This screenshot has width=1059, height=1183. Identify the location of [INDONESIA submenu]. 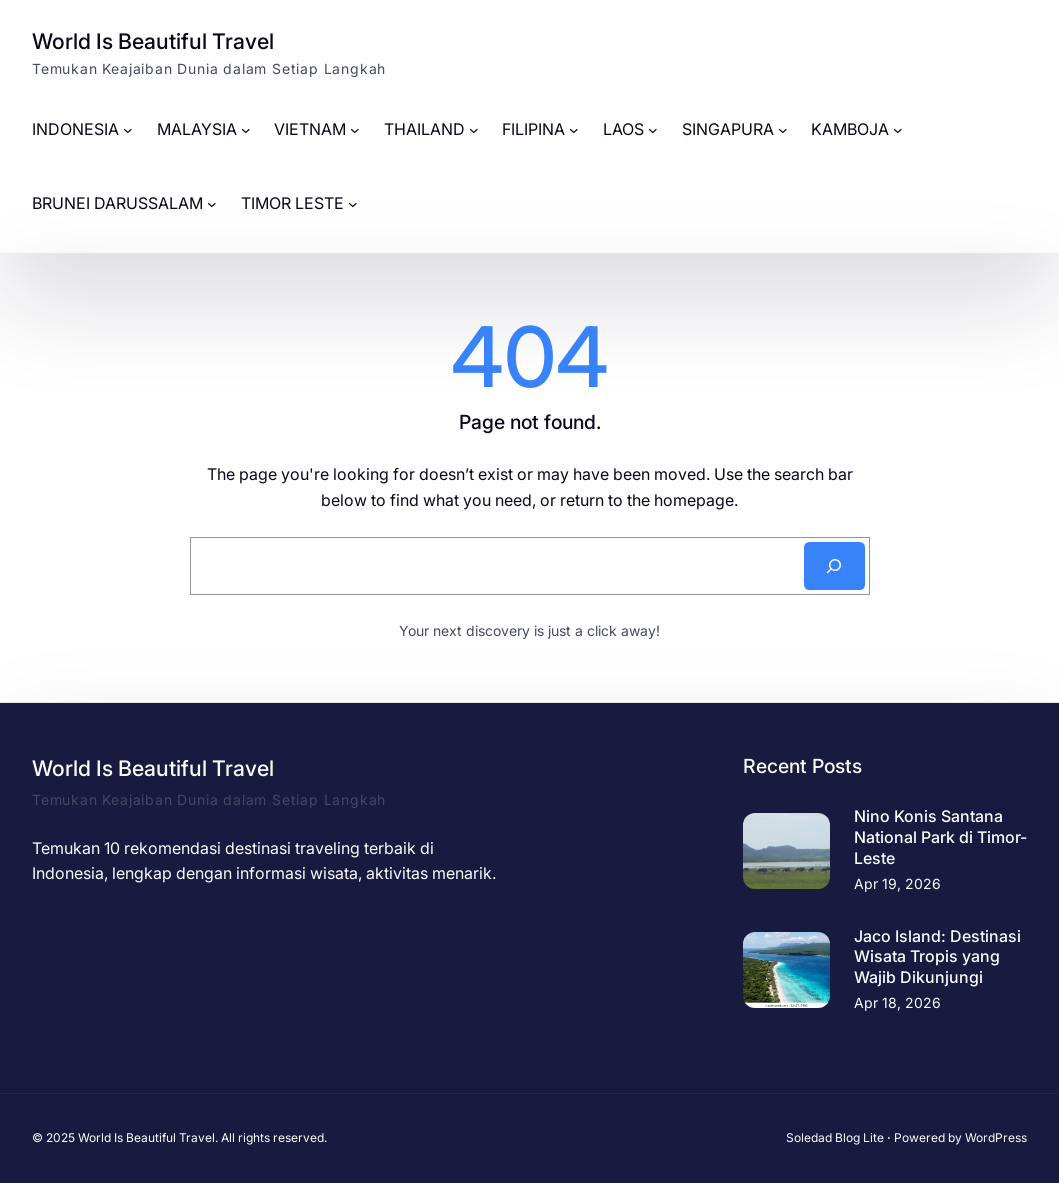
(128, 130).